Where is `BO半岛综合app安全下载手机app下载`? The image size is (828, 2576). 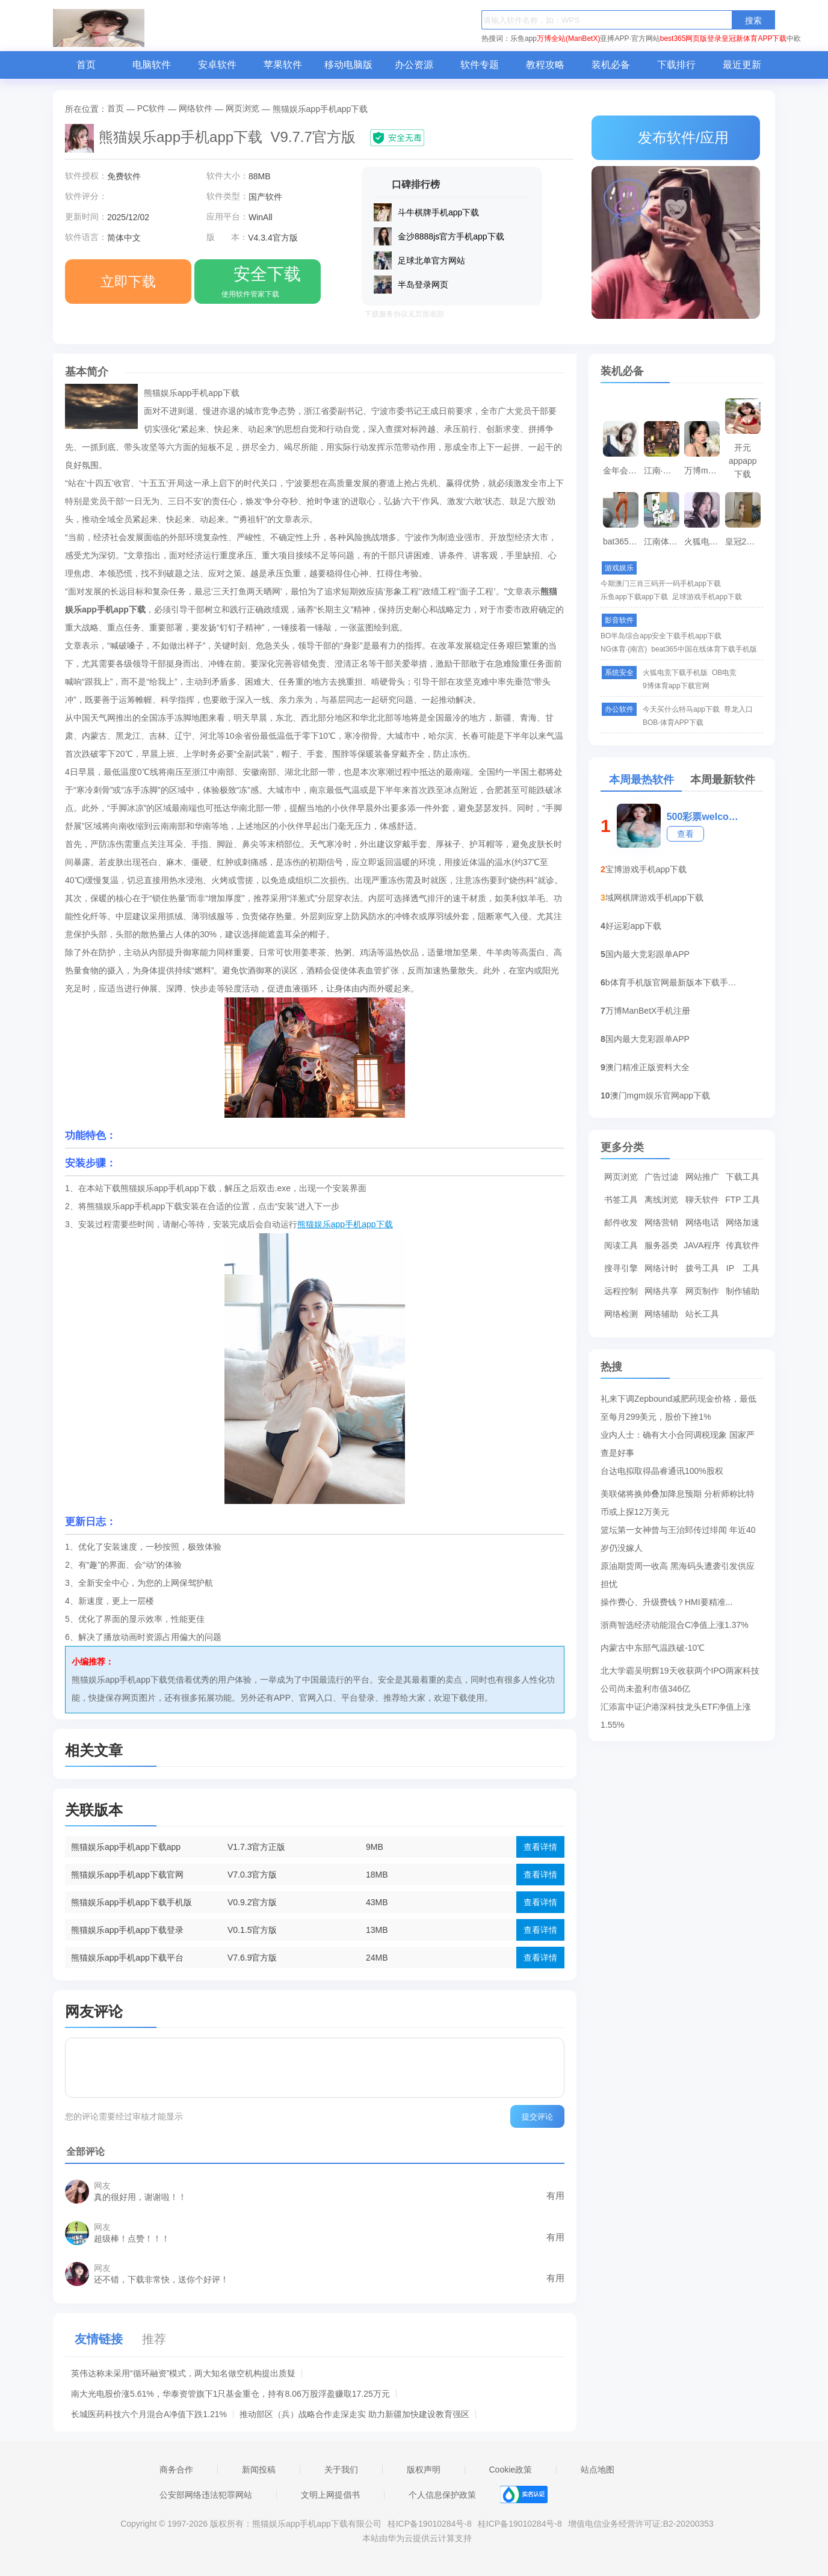 BO半岛综合app安全下载手机app下载 is located at coordinates (661, 636).